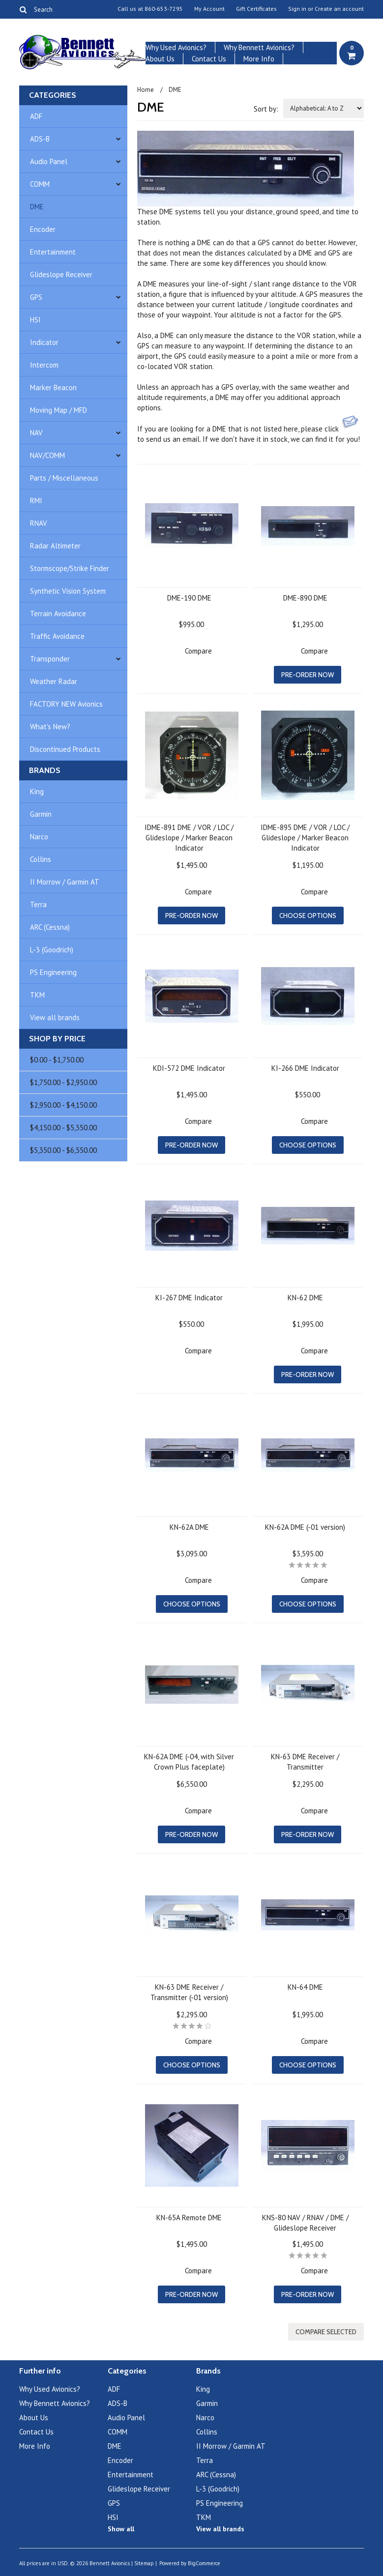 This screenshot has width=383, height=2576. I want to click on Collins, so click(40, 859).